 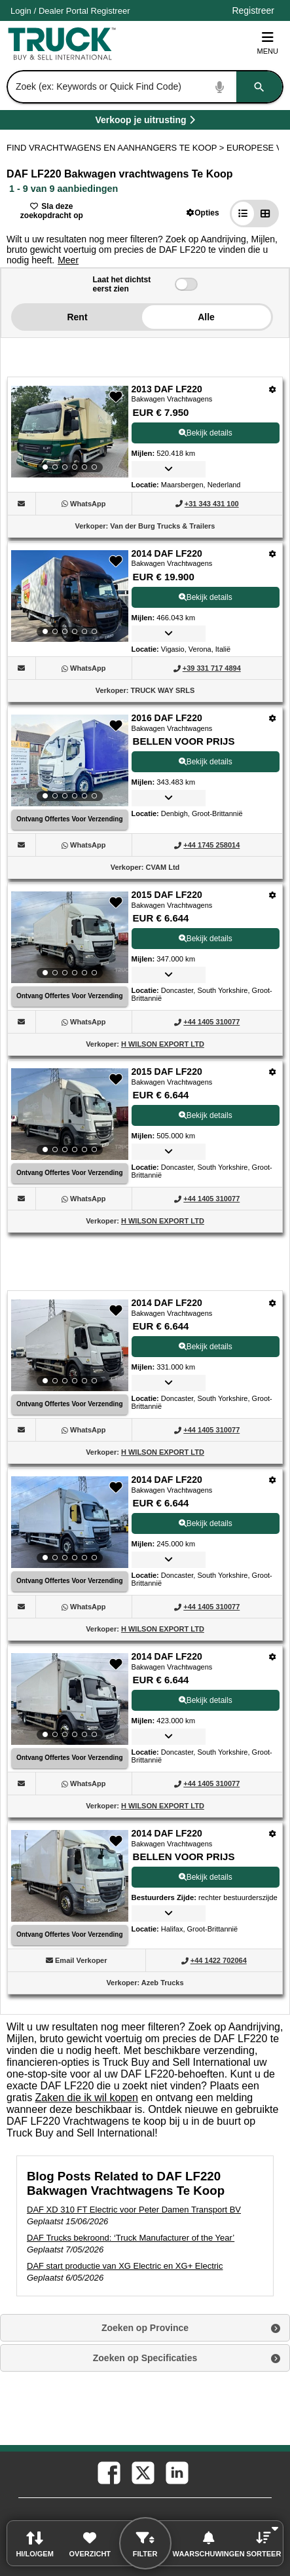 I want to click on Bekijk details [View Details For 2014 DAF LF220 (6)], so click(x=205, y=1346).